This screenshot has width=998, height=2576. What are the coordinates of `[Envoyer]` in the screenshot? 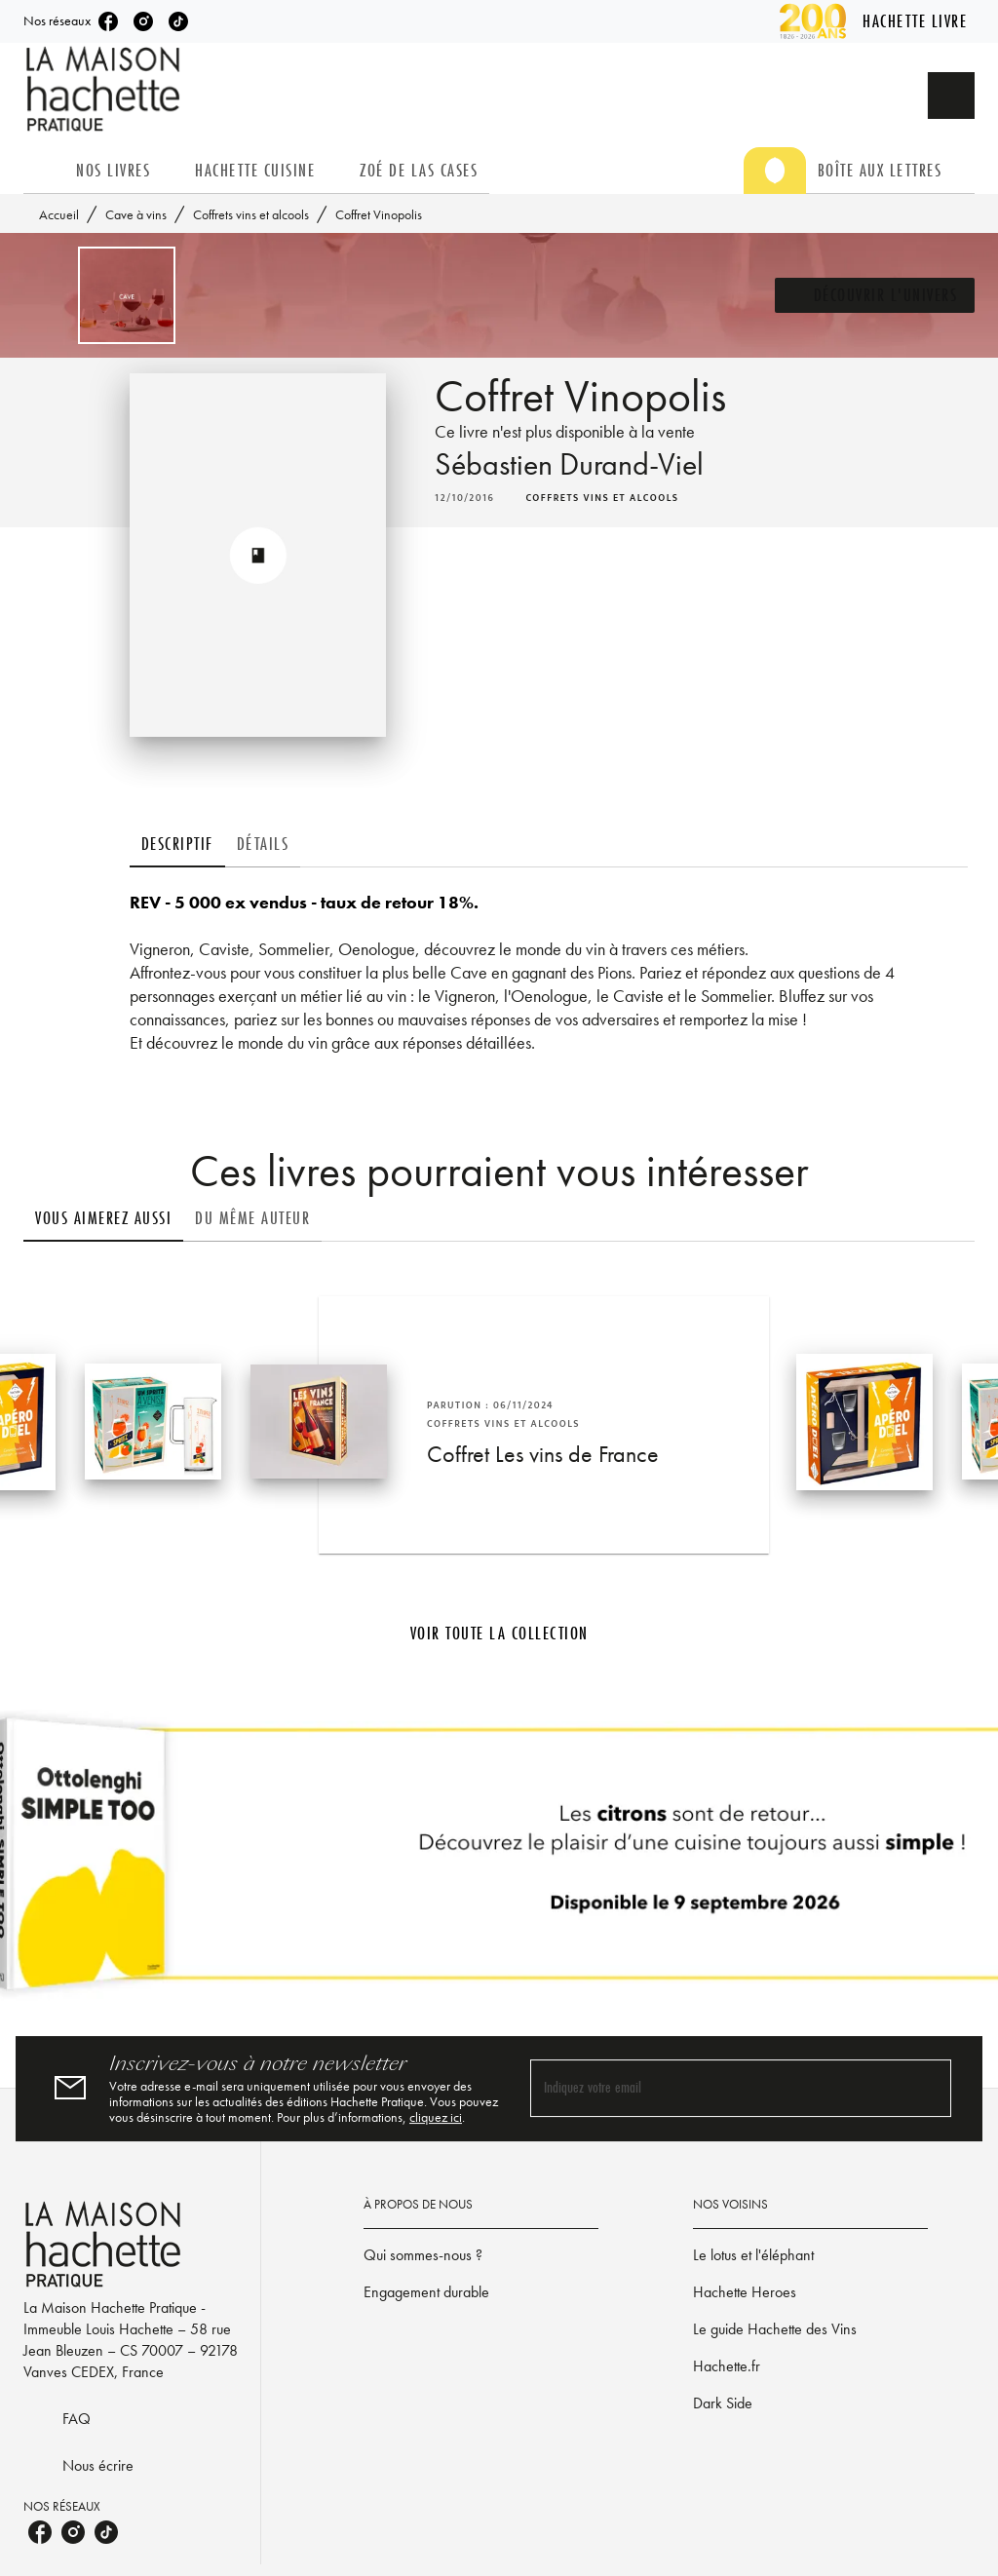 It's located at (927, 2088).